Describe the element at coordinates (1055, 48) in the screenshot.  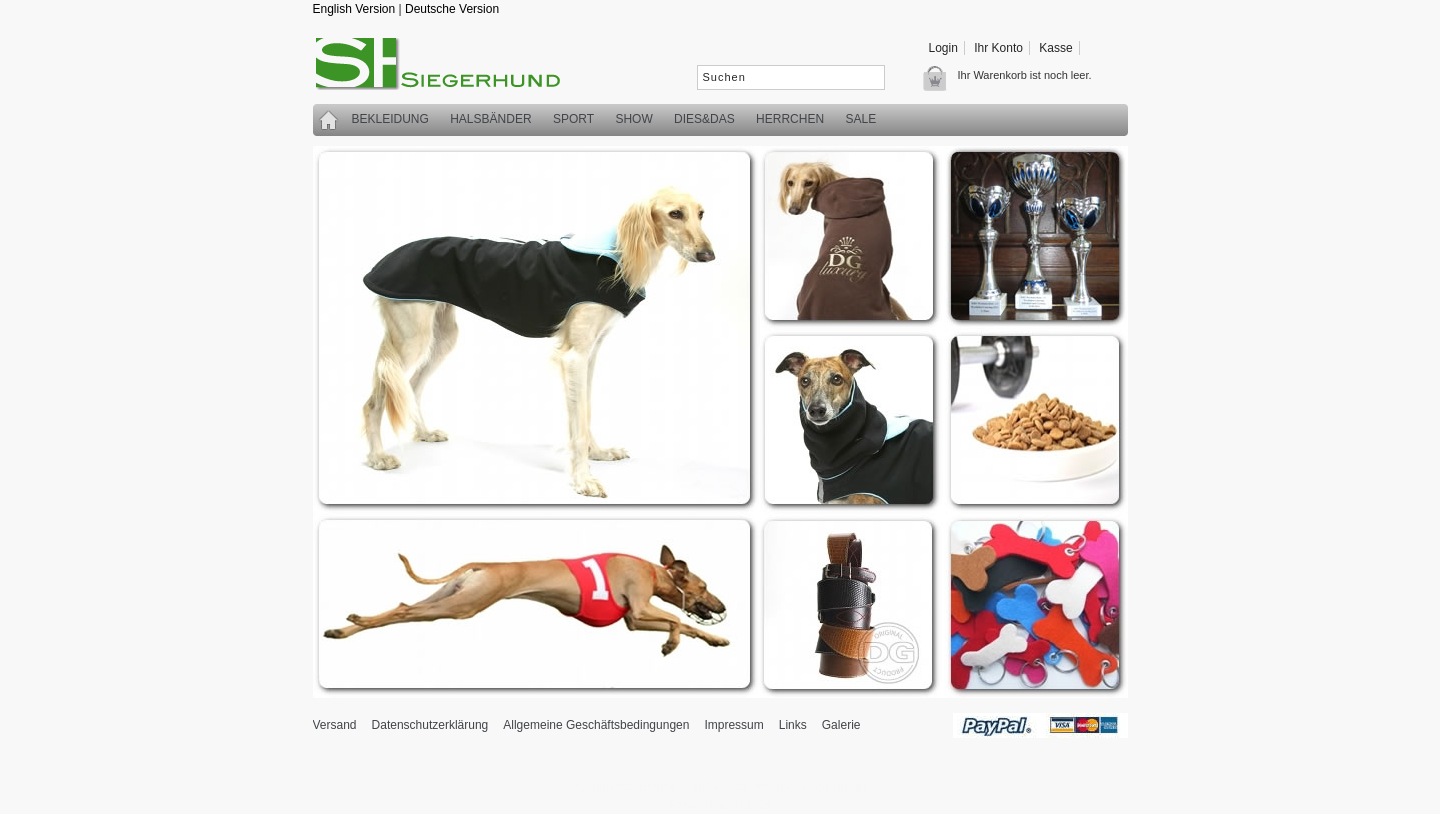
I see `Kasse` at that location.